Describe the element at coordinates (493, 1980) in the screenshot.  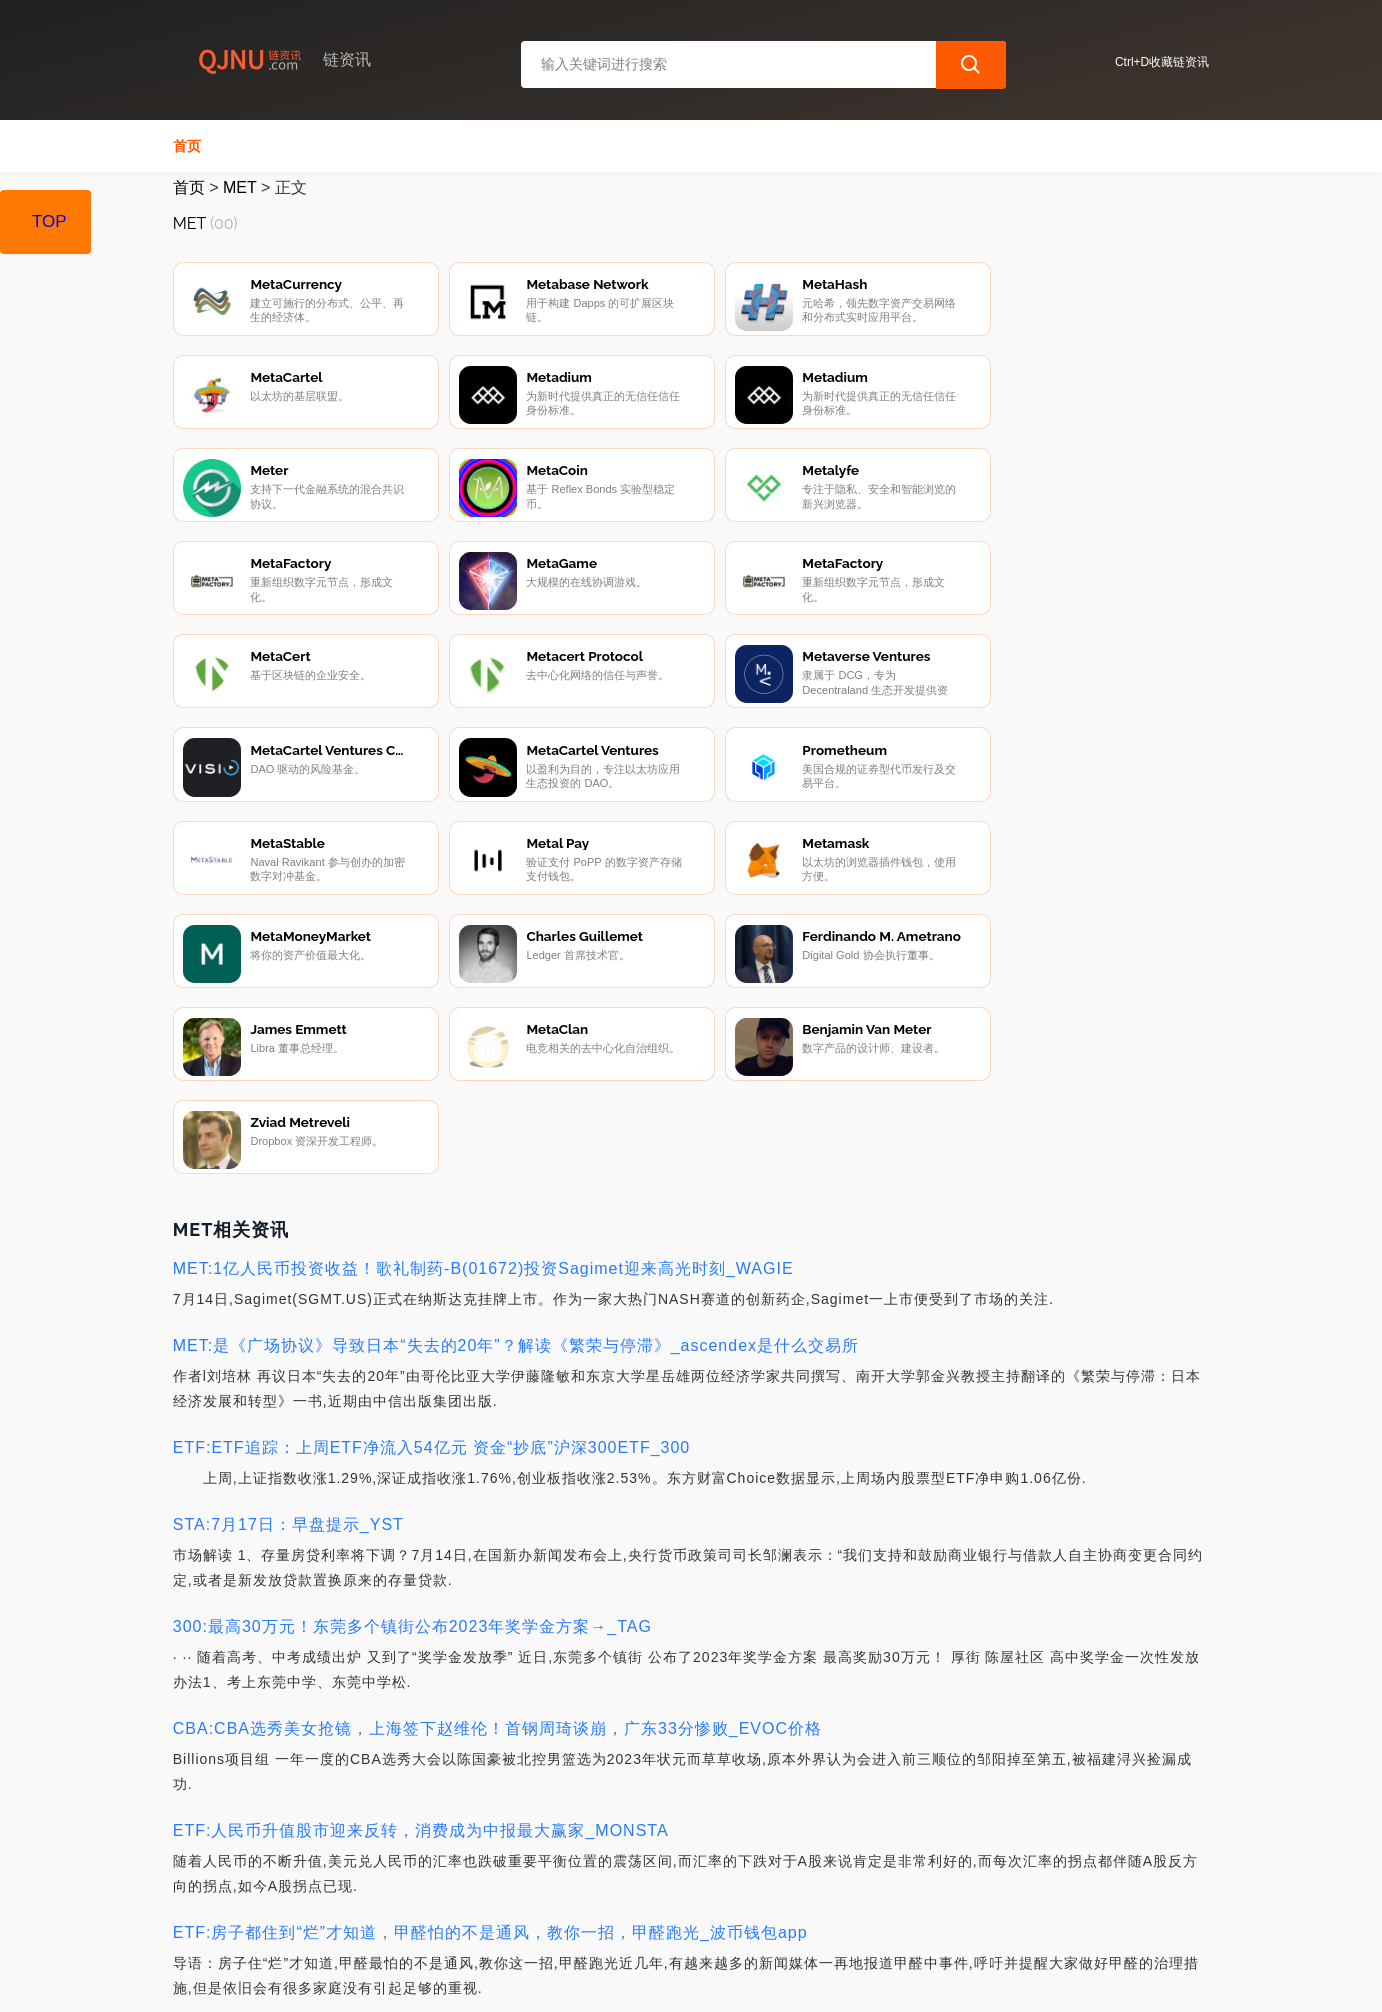
I see `链资讯` at that location.